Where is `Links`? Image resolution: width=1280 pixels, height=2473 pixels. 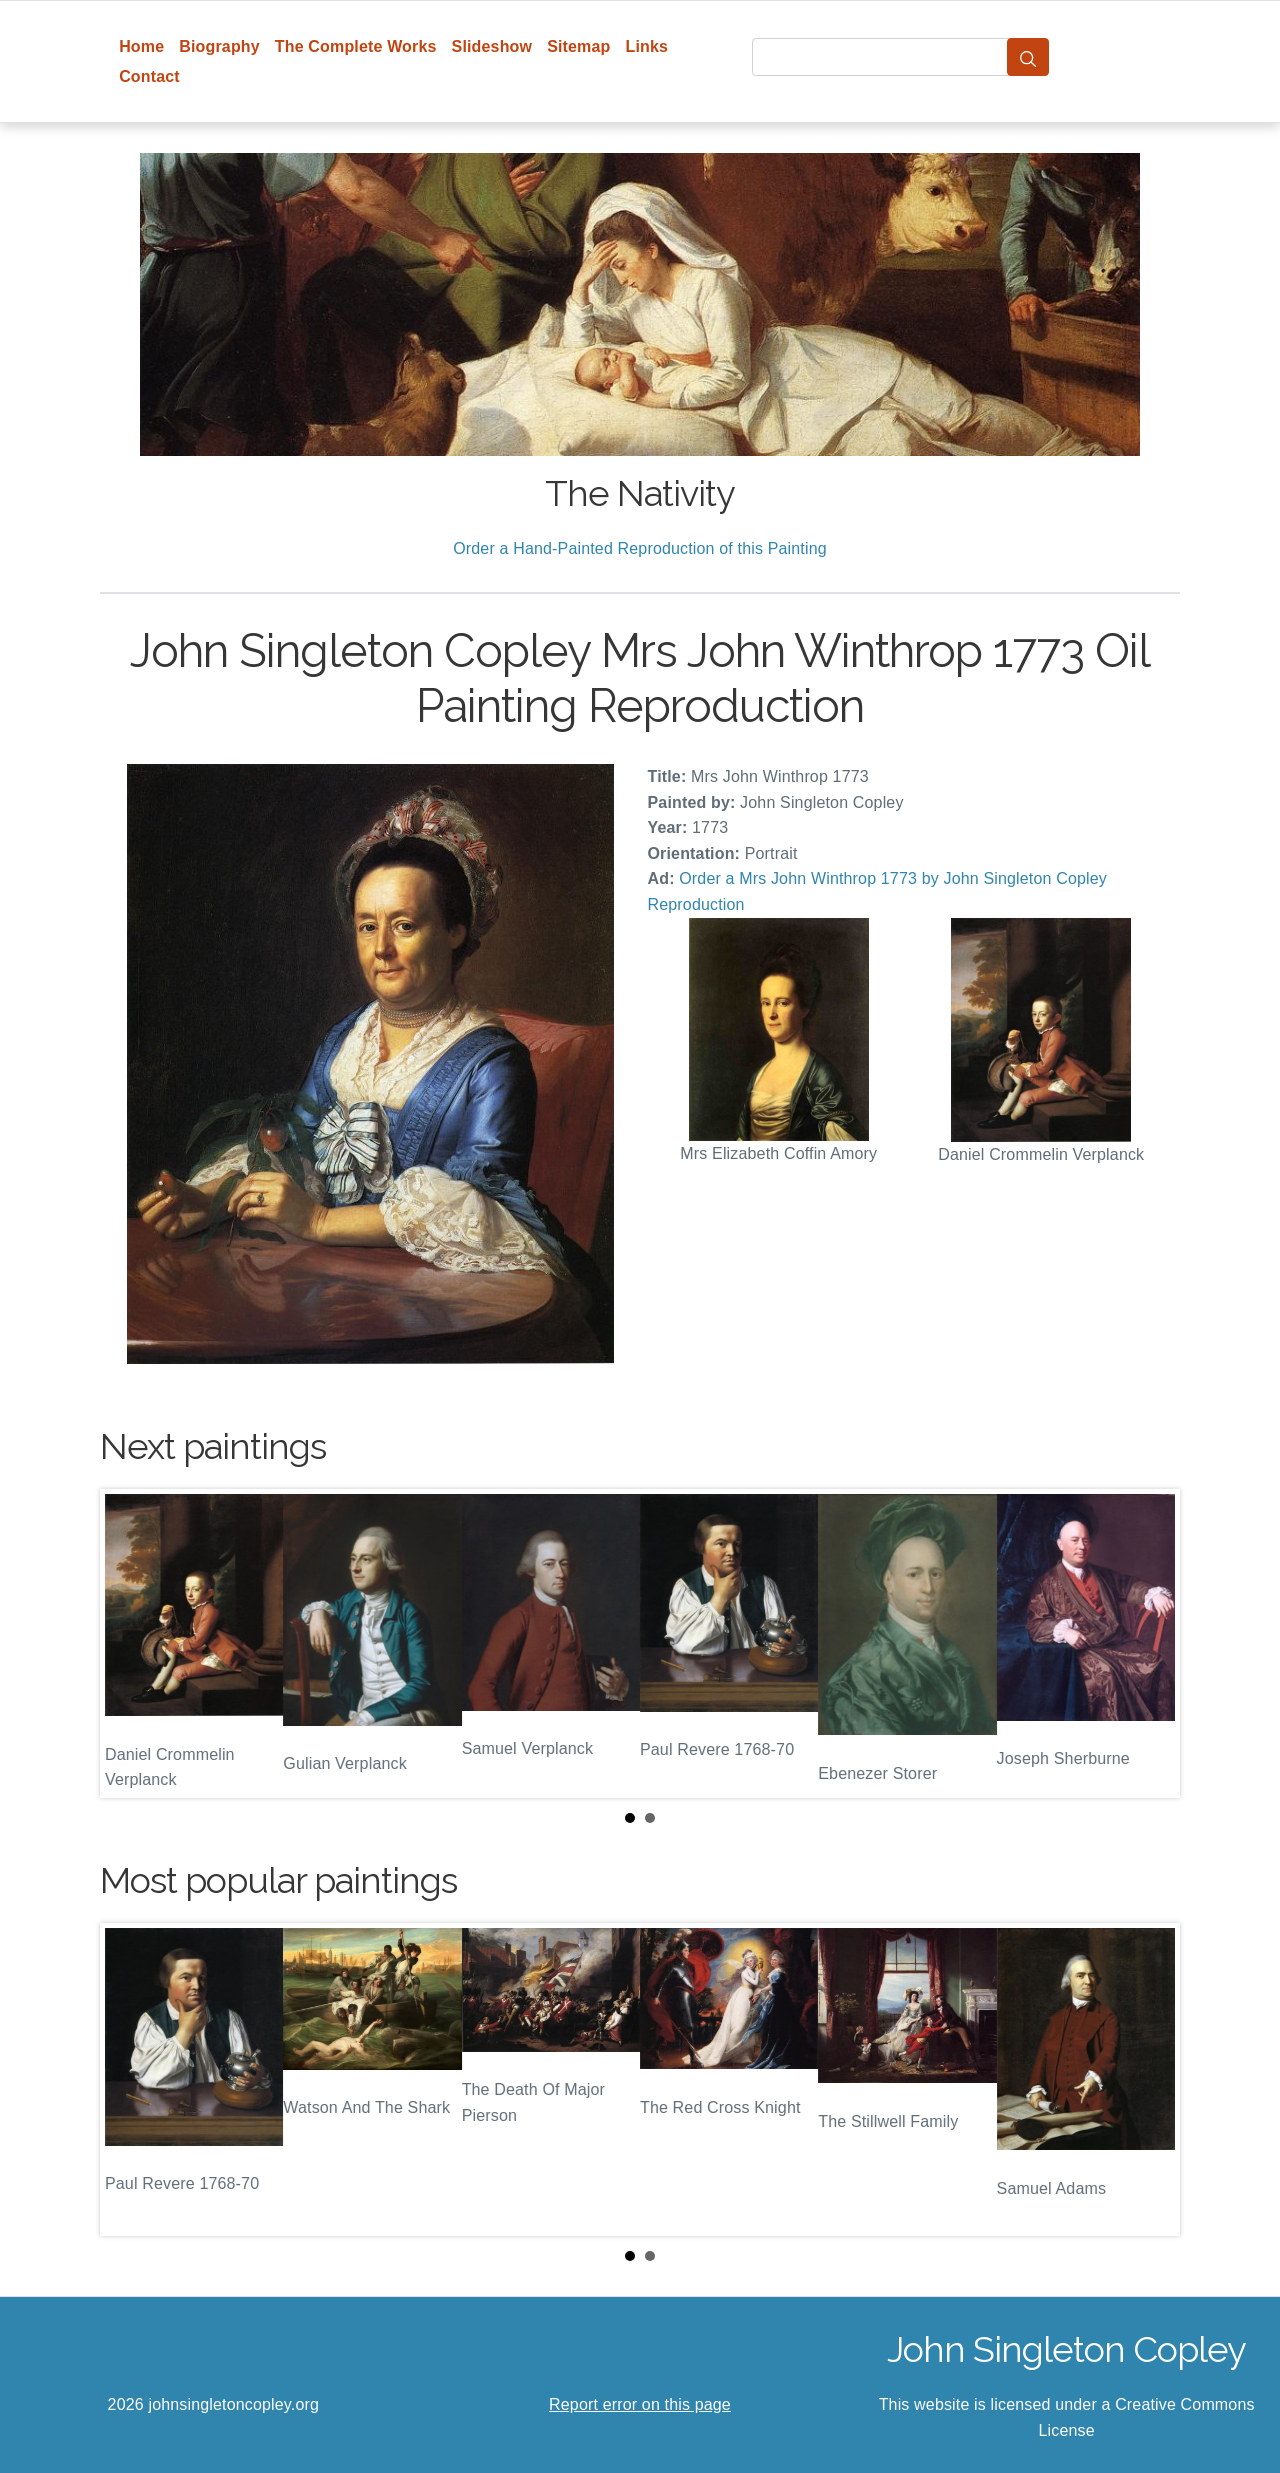 Links is located at coordinates (647, 46).